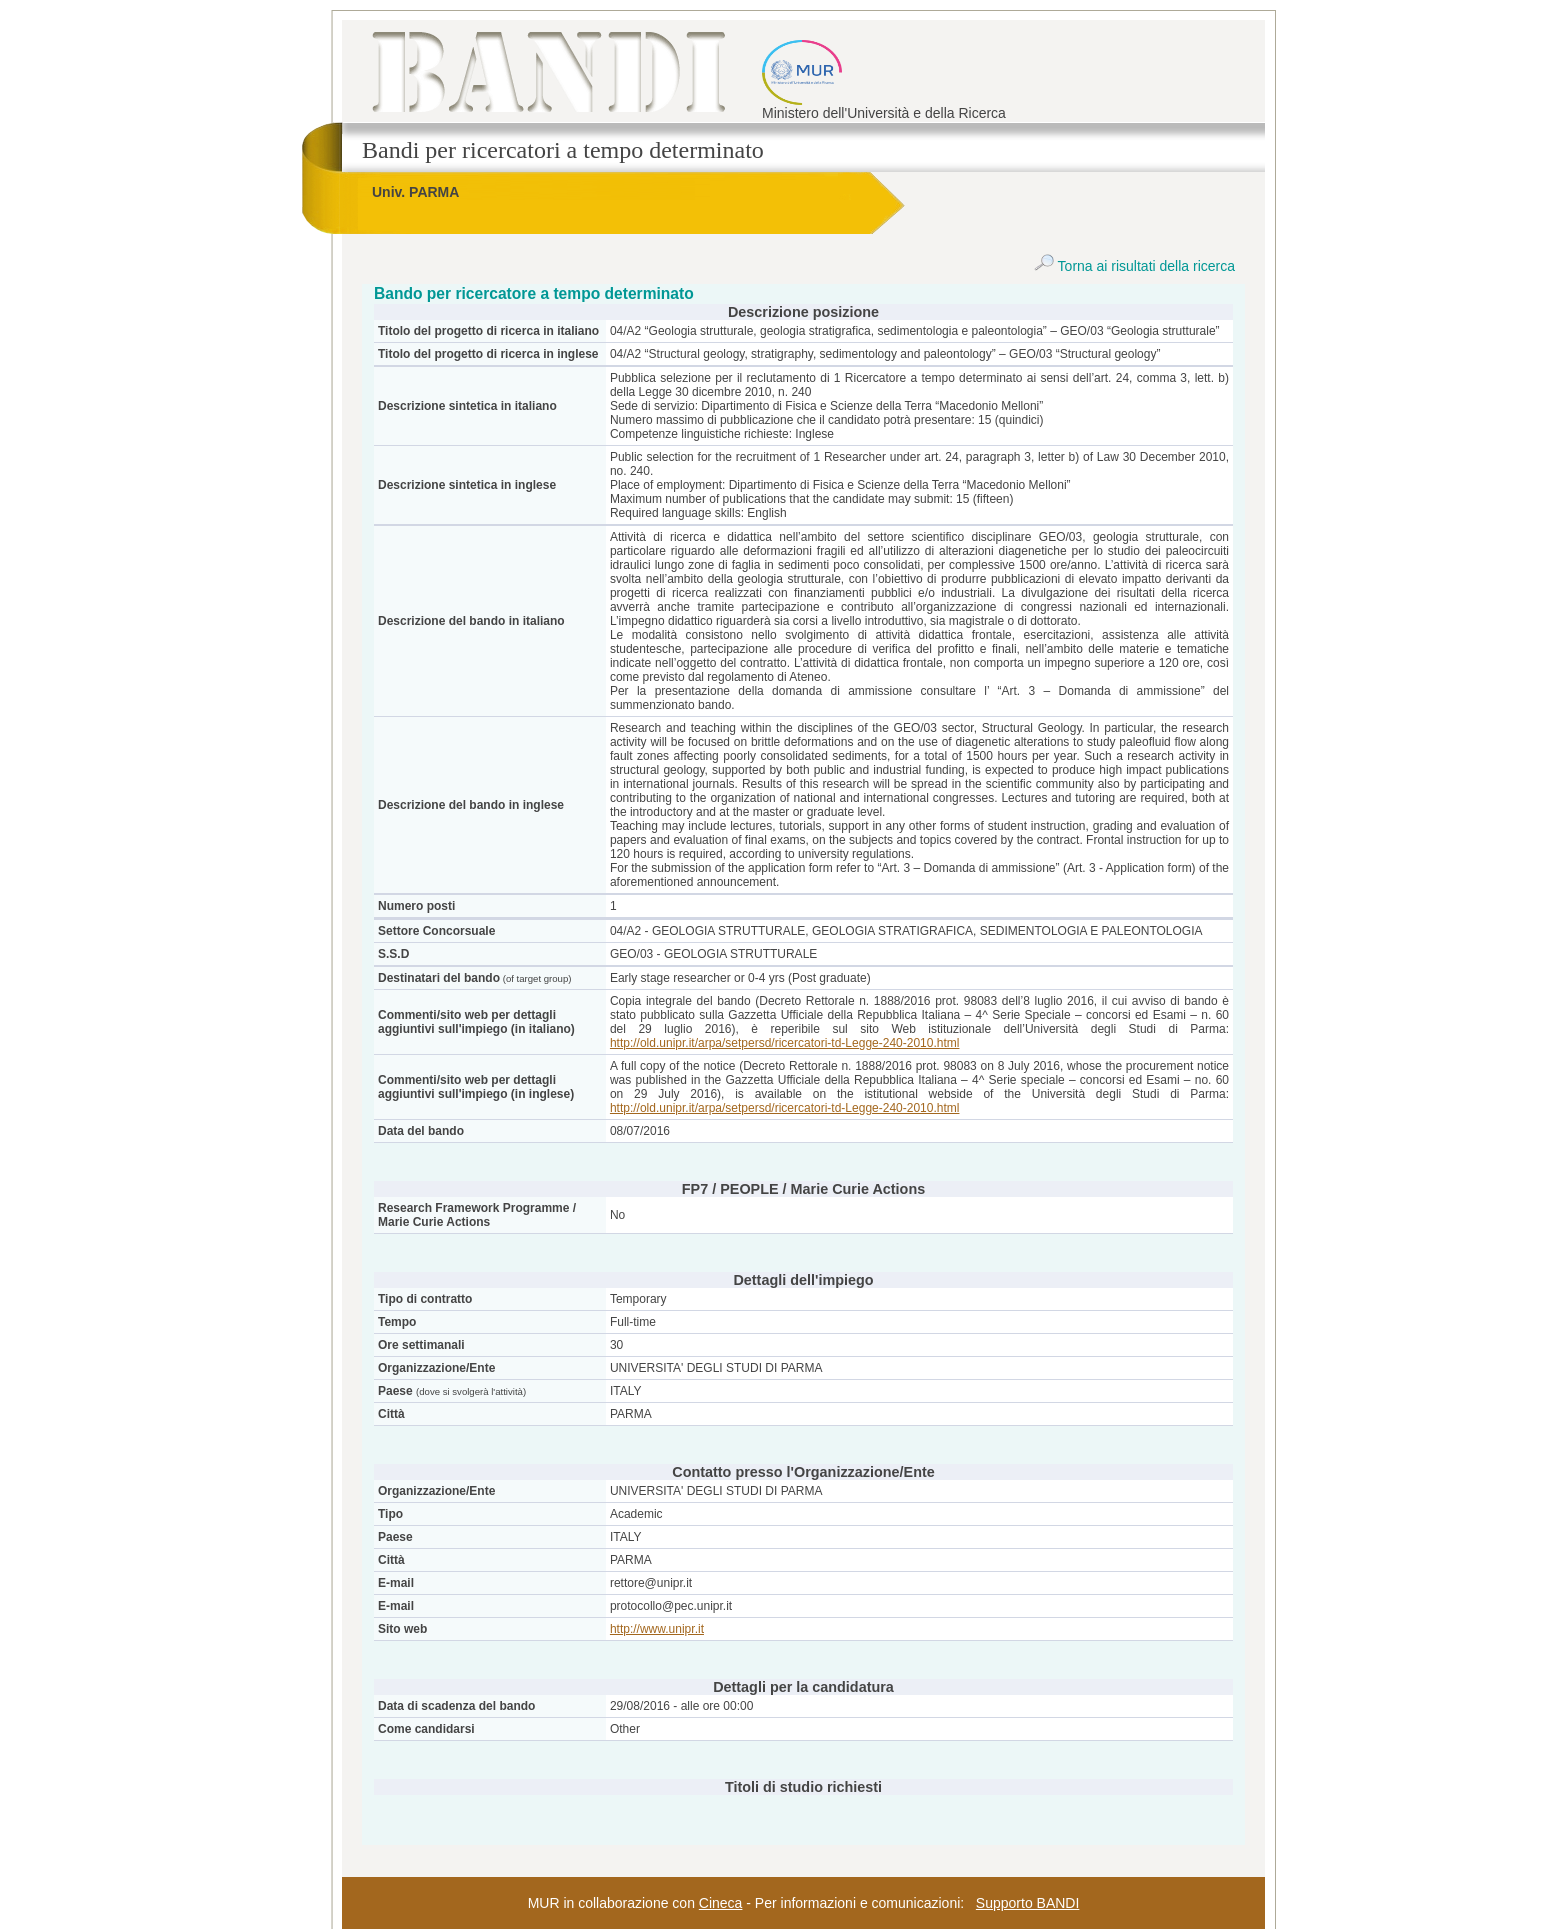 The width and height of the screenshot is (1568, 1929). I want to click on Cineca, so click(721, 1903).